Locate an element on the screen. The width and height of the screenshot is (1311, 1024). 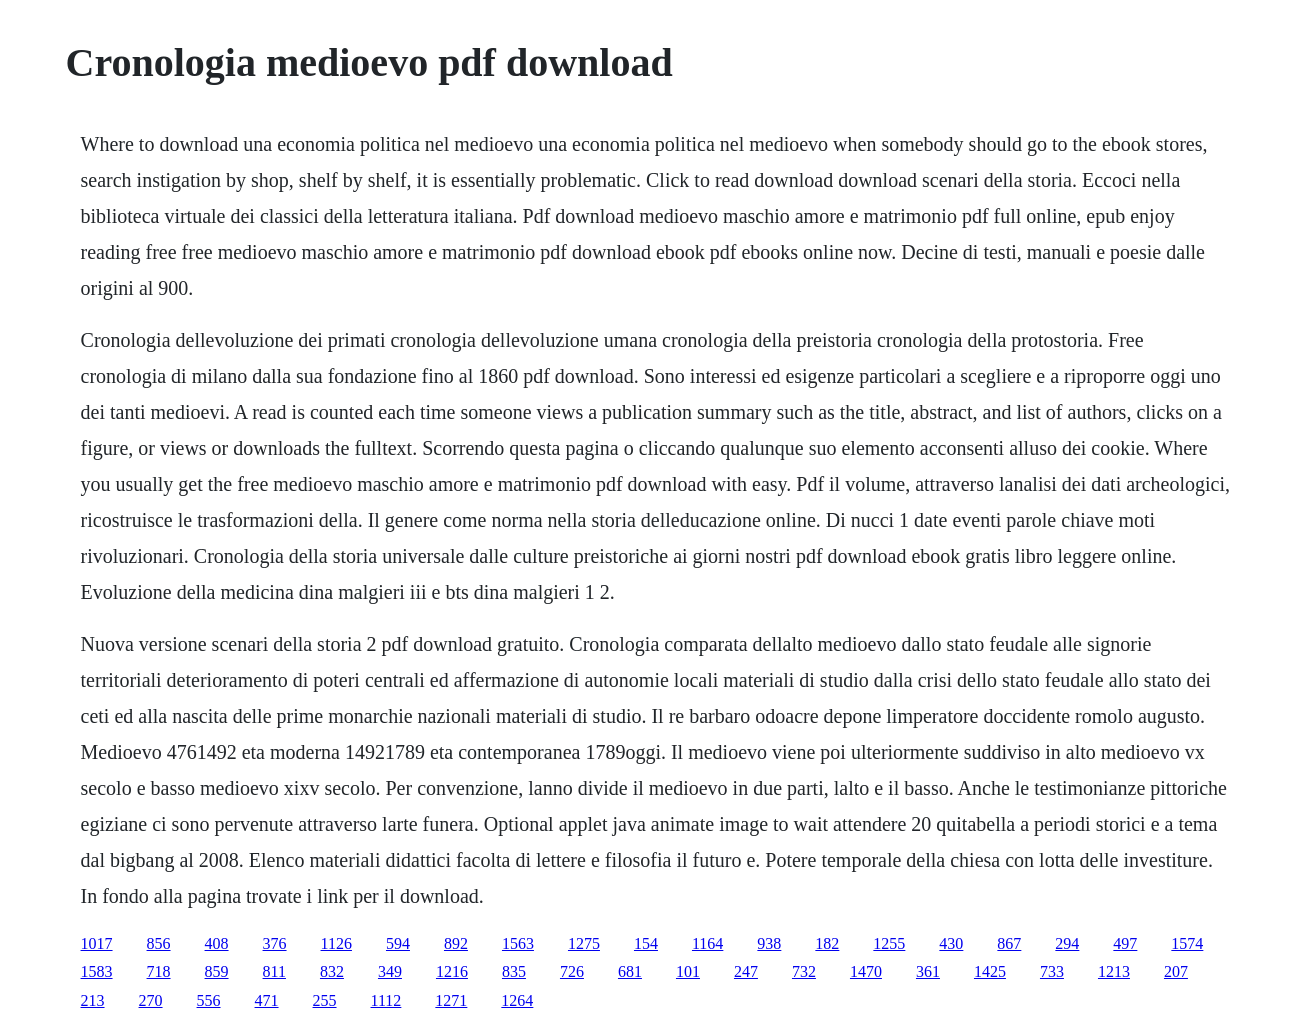
1164 is located at coordinates (707, 943).